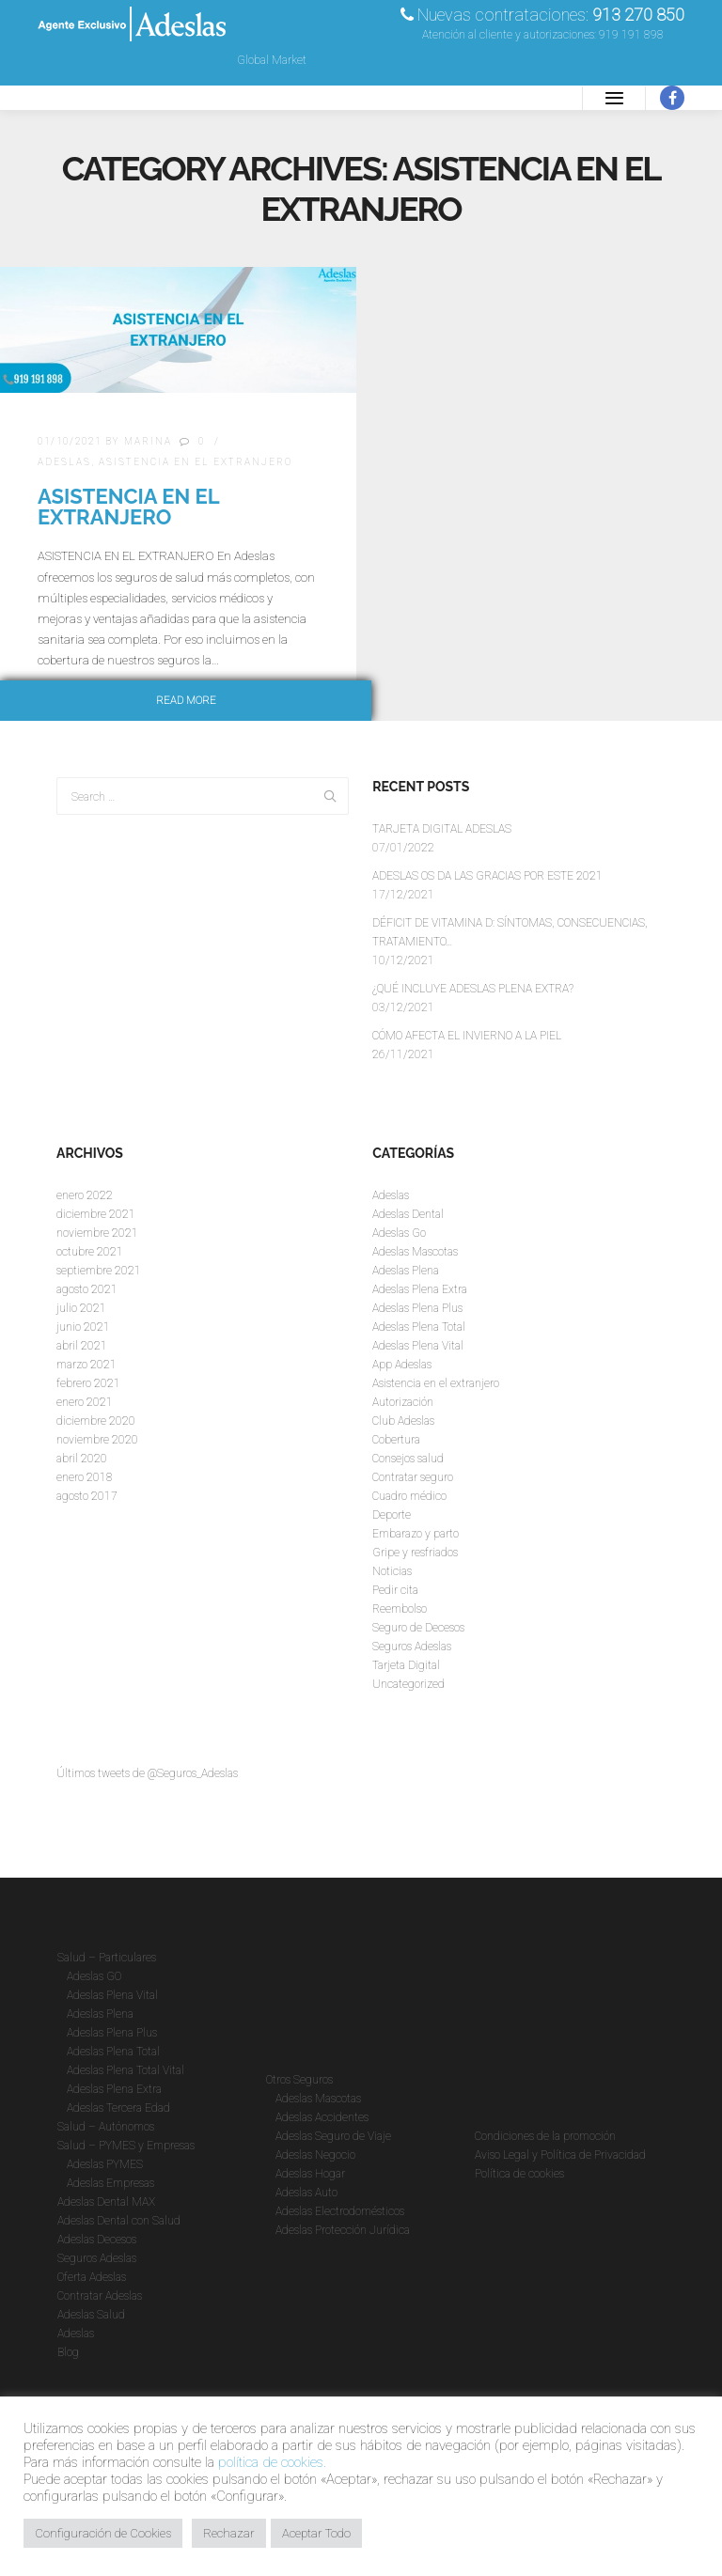 Image resolution: width=722 pixels, height=2576 pixels. Describe the element at coordinates (105, 2126) in the screenshot. I see `Salud – Autónomos` at that location.